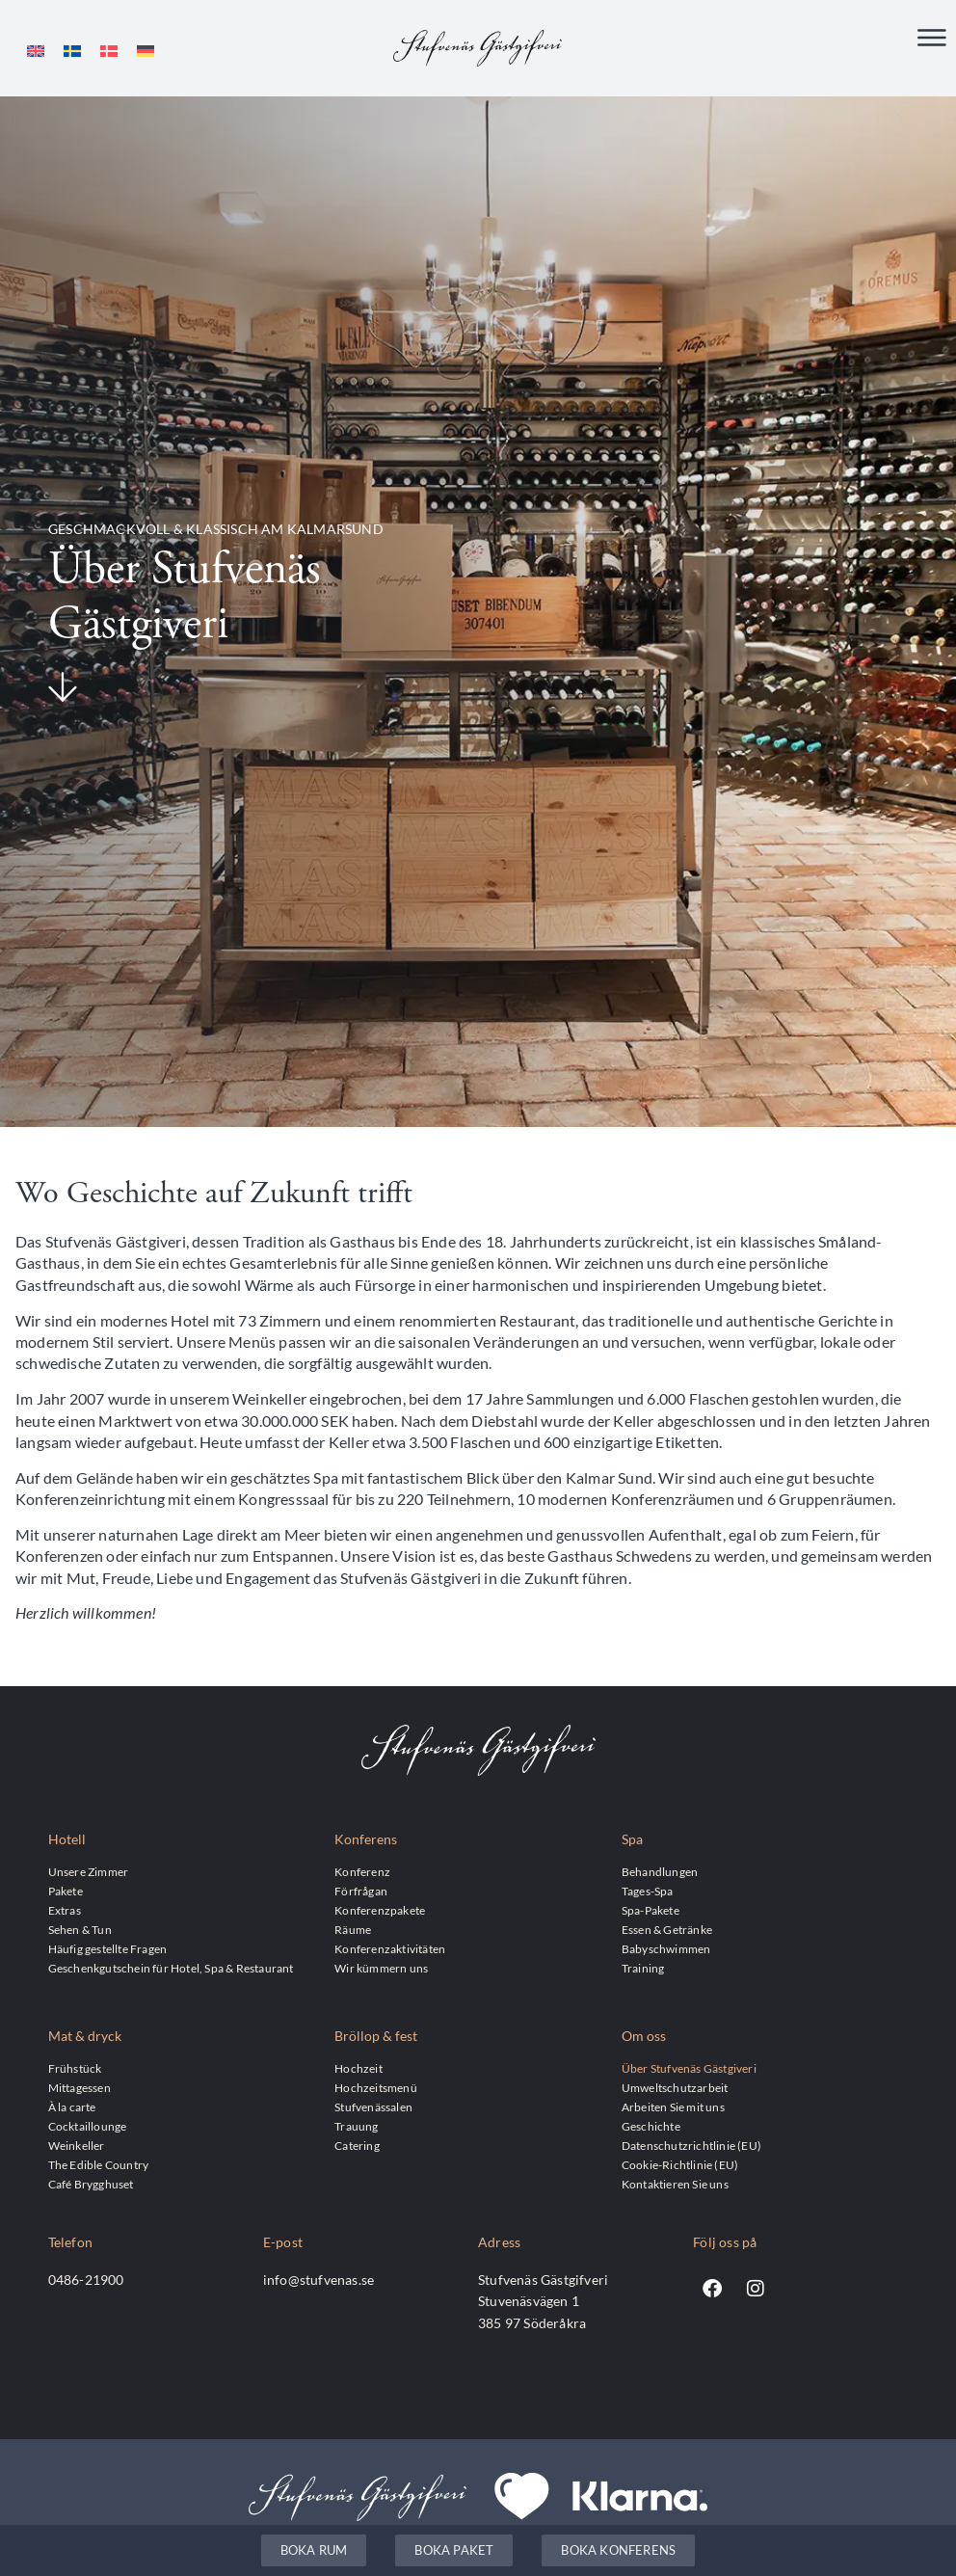  Describe the element at coordinates (667, 1929) in the screenshot. I see `Essen & Getränke` at that location.